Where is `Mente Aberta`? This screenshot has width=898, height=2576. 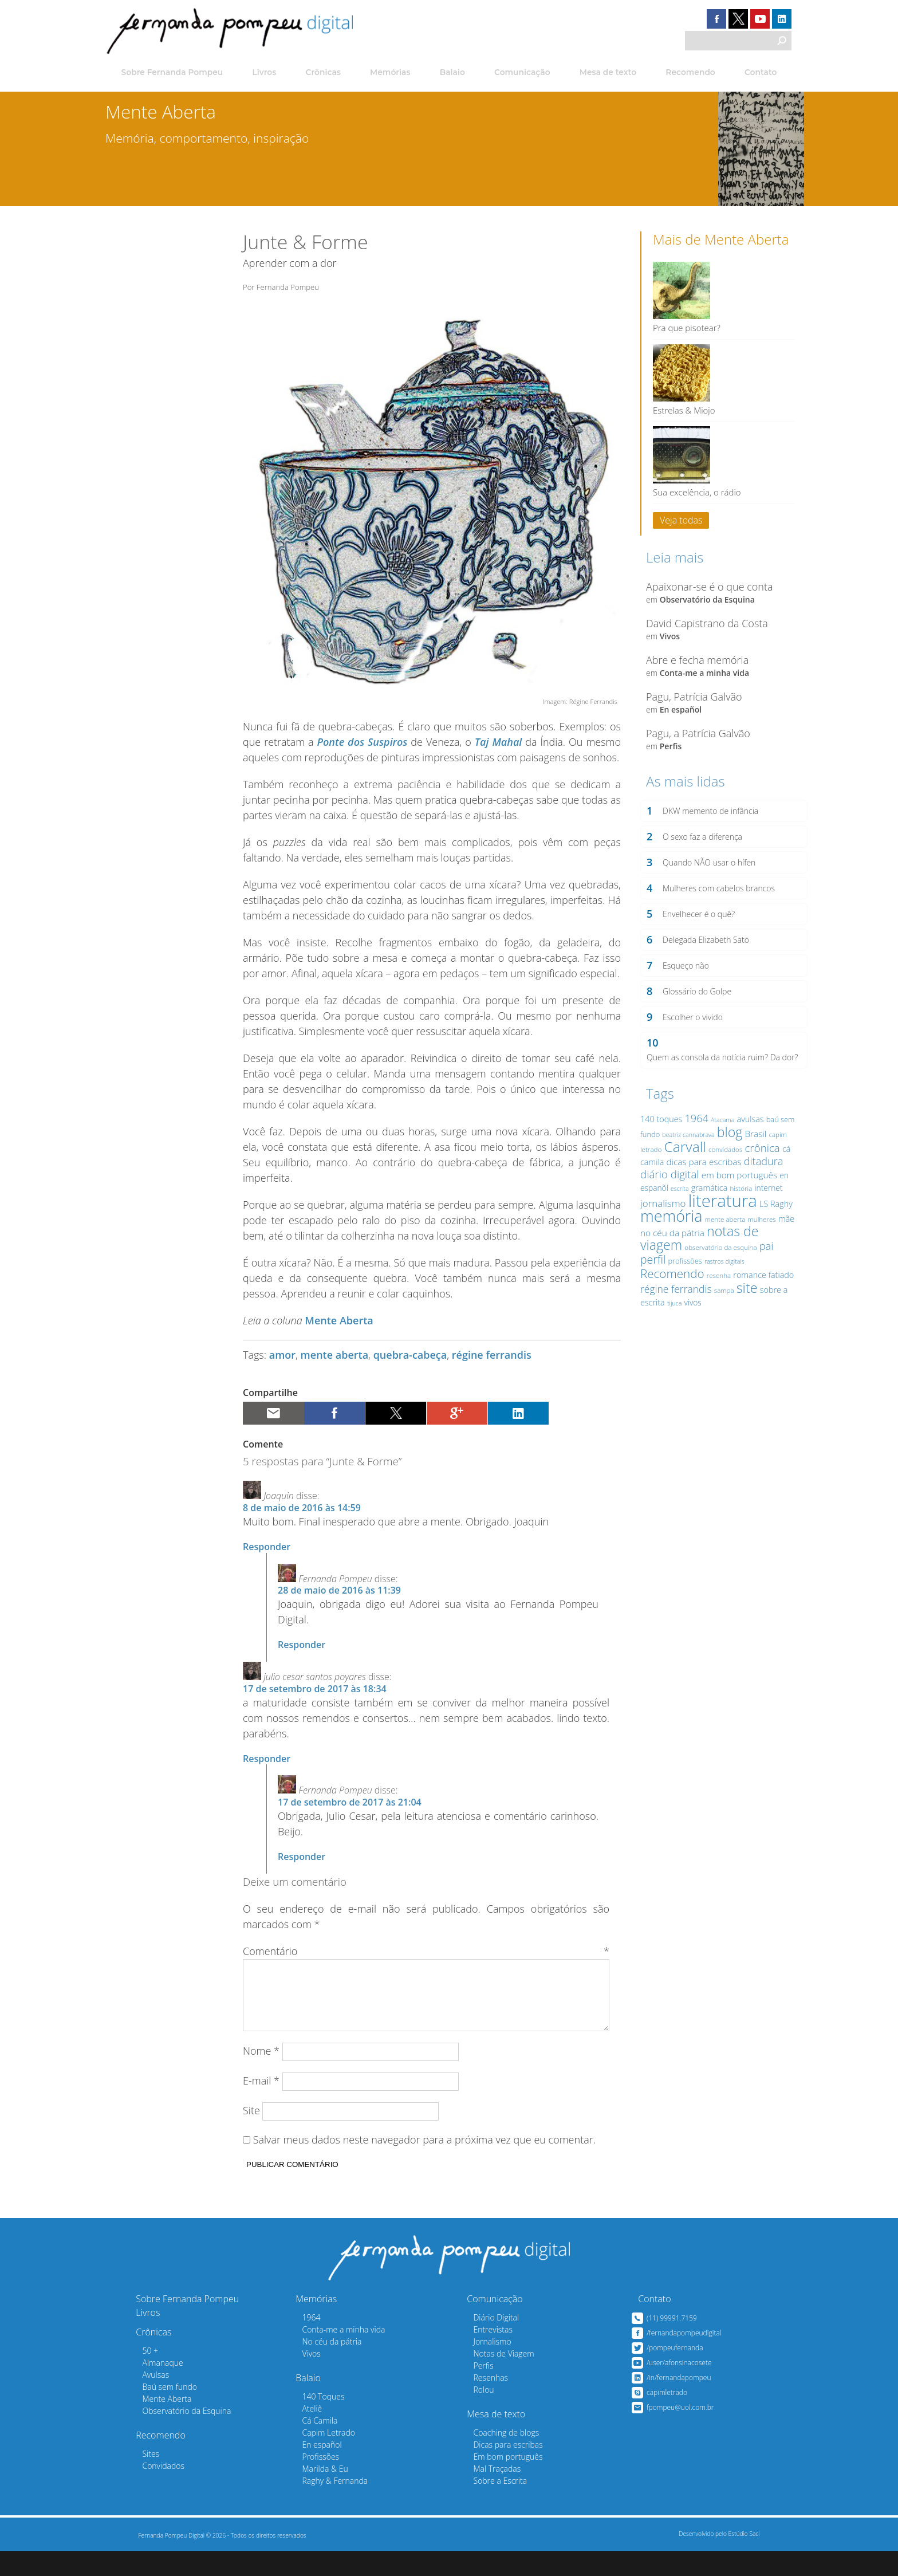 Mente Aberta is located at coordinates (339, 1332).